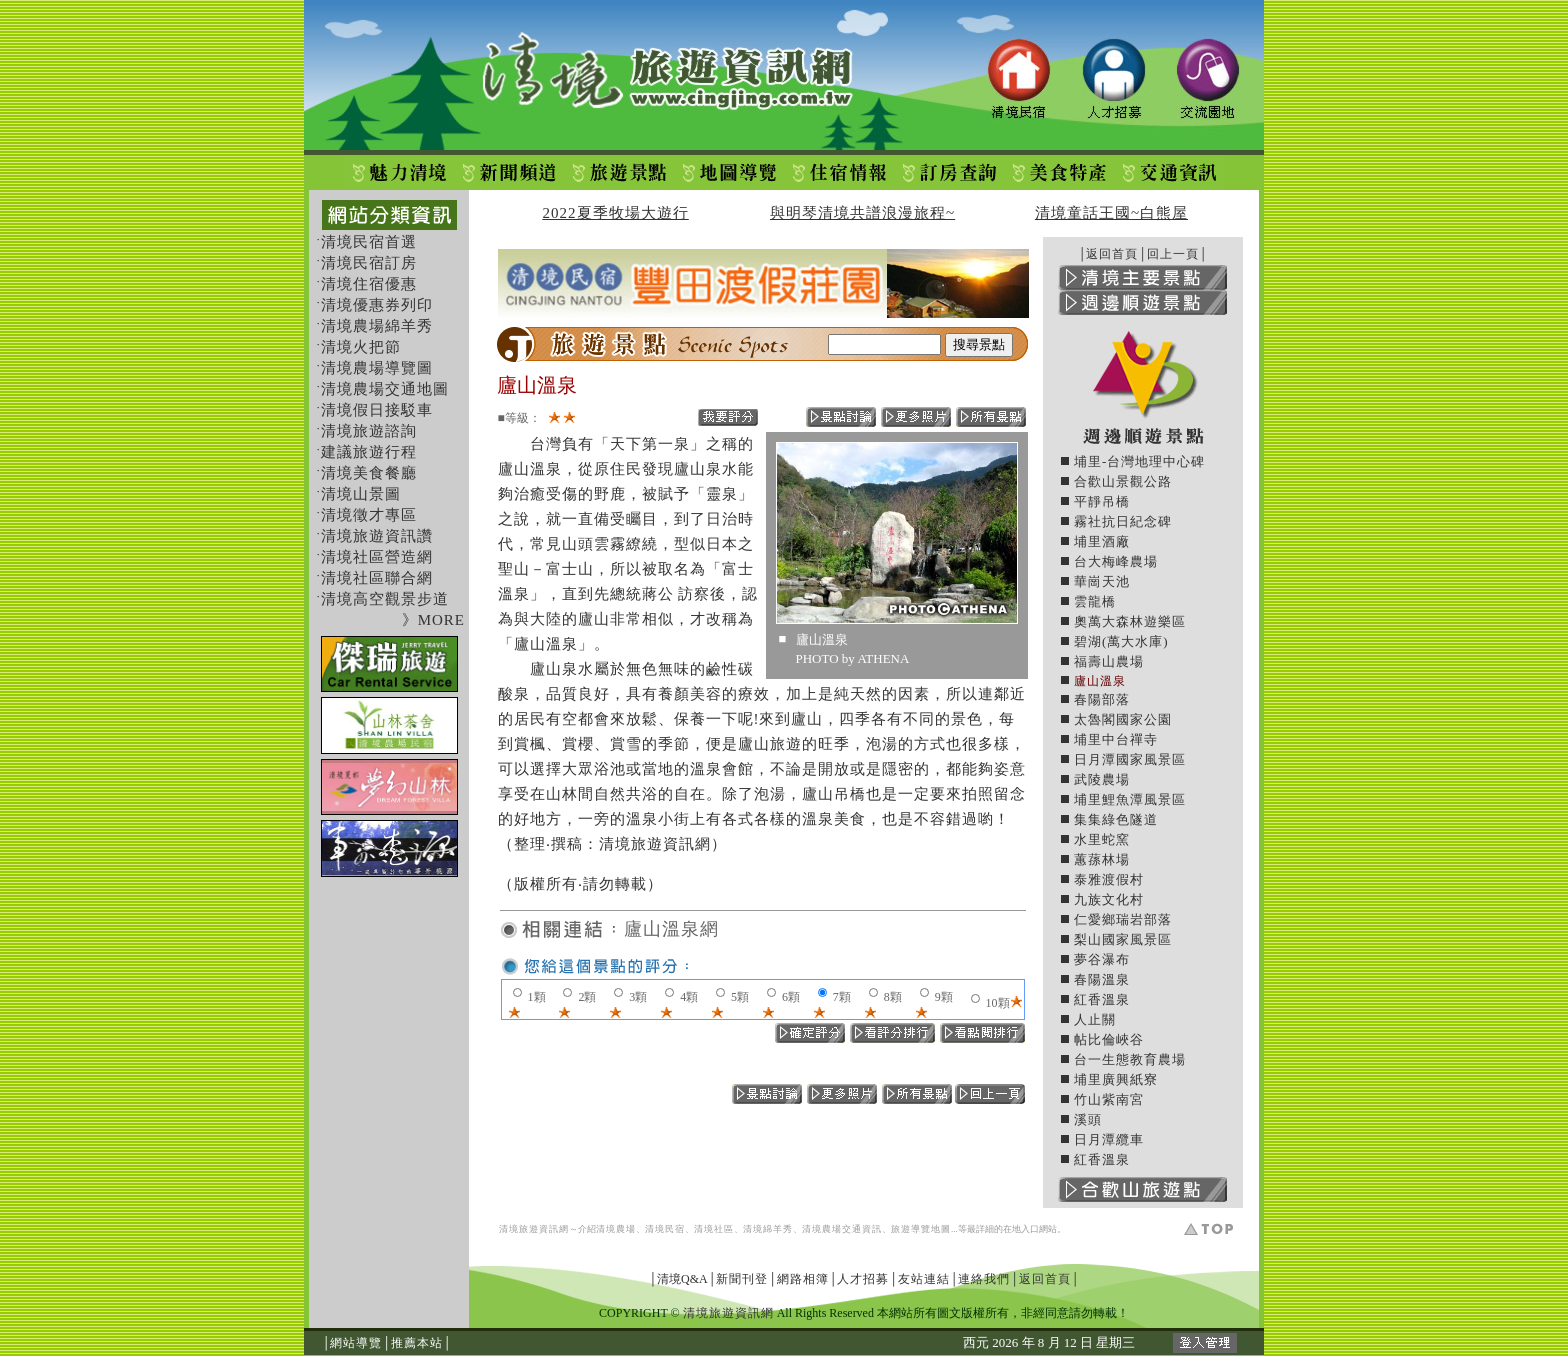 The height and width of the screenshot is (1356, 1568). Describe the element at coordinates (1109, 899) in the screenshot. I see `九族文化村` at that location.